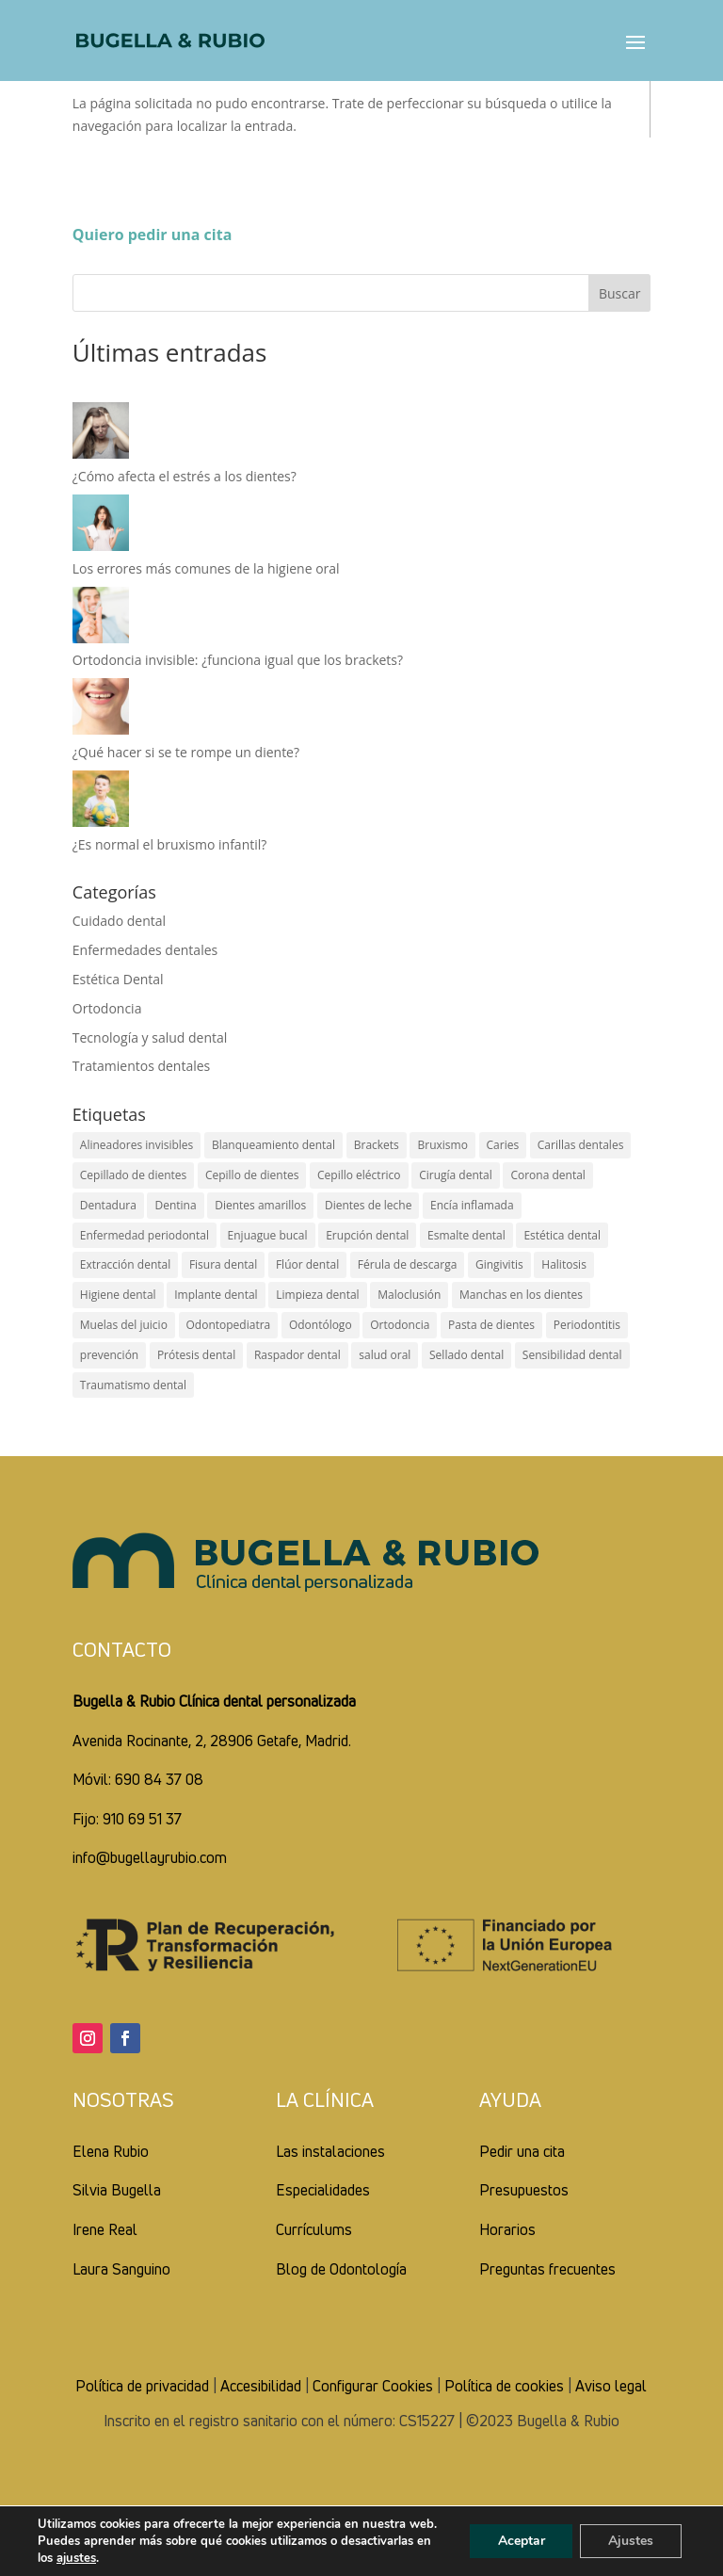 The height and width of the screenshot is (2576, 723). Describe the element at coordinates (466, 1355) in the screenshot. I see `Sellado dental [Sellado dental (2 elementos)]` at that location.